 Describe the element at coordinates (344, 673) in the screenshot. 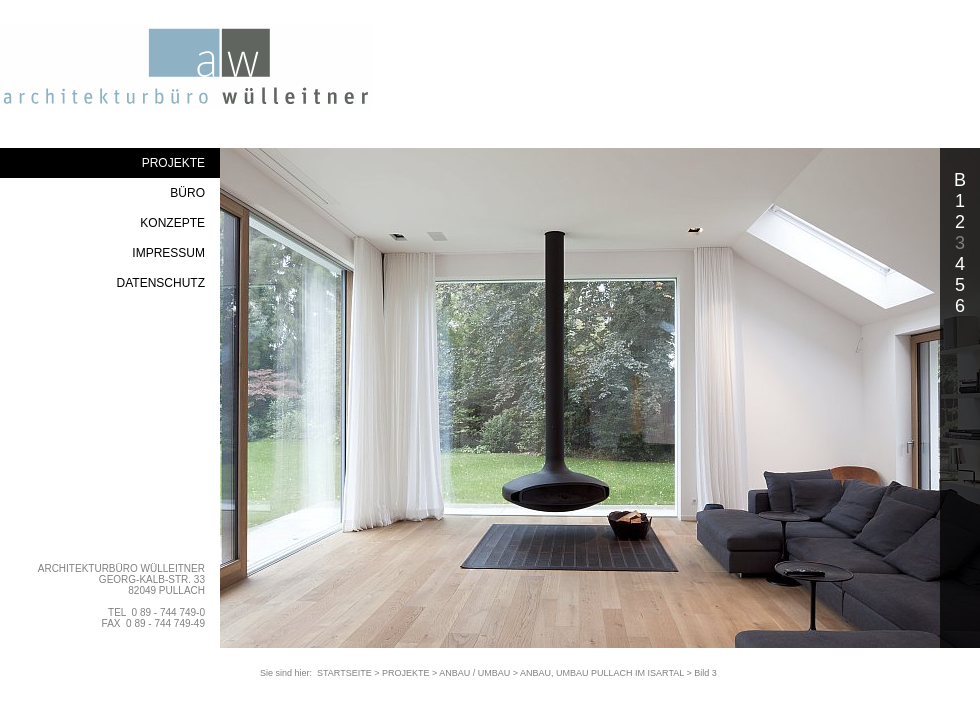

I see `STARTSEITE` at that location.